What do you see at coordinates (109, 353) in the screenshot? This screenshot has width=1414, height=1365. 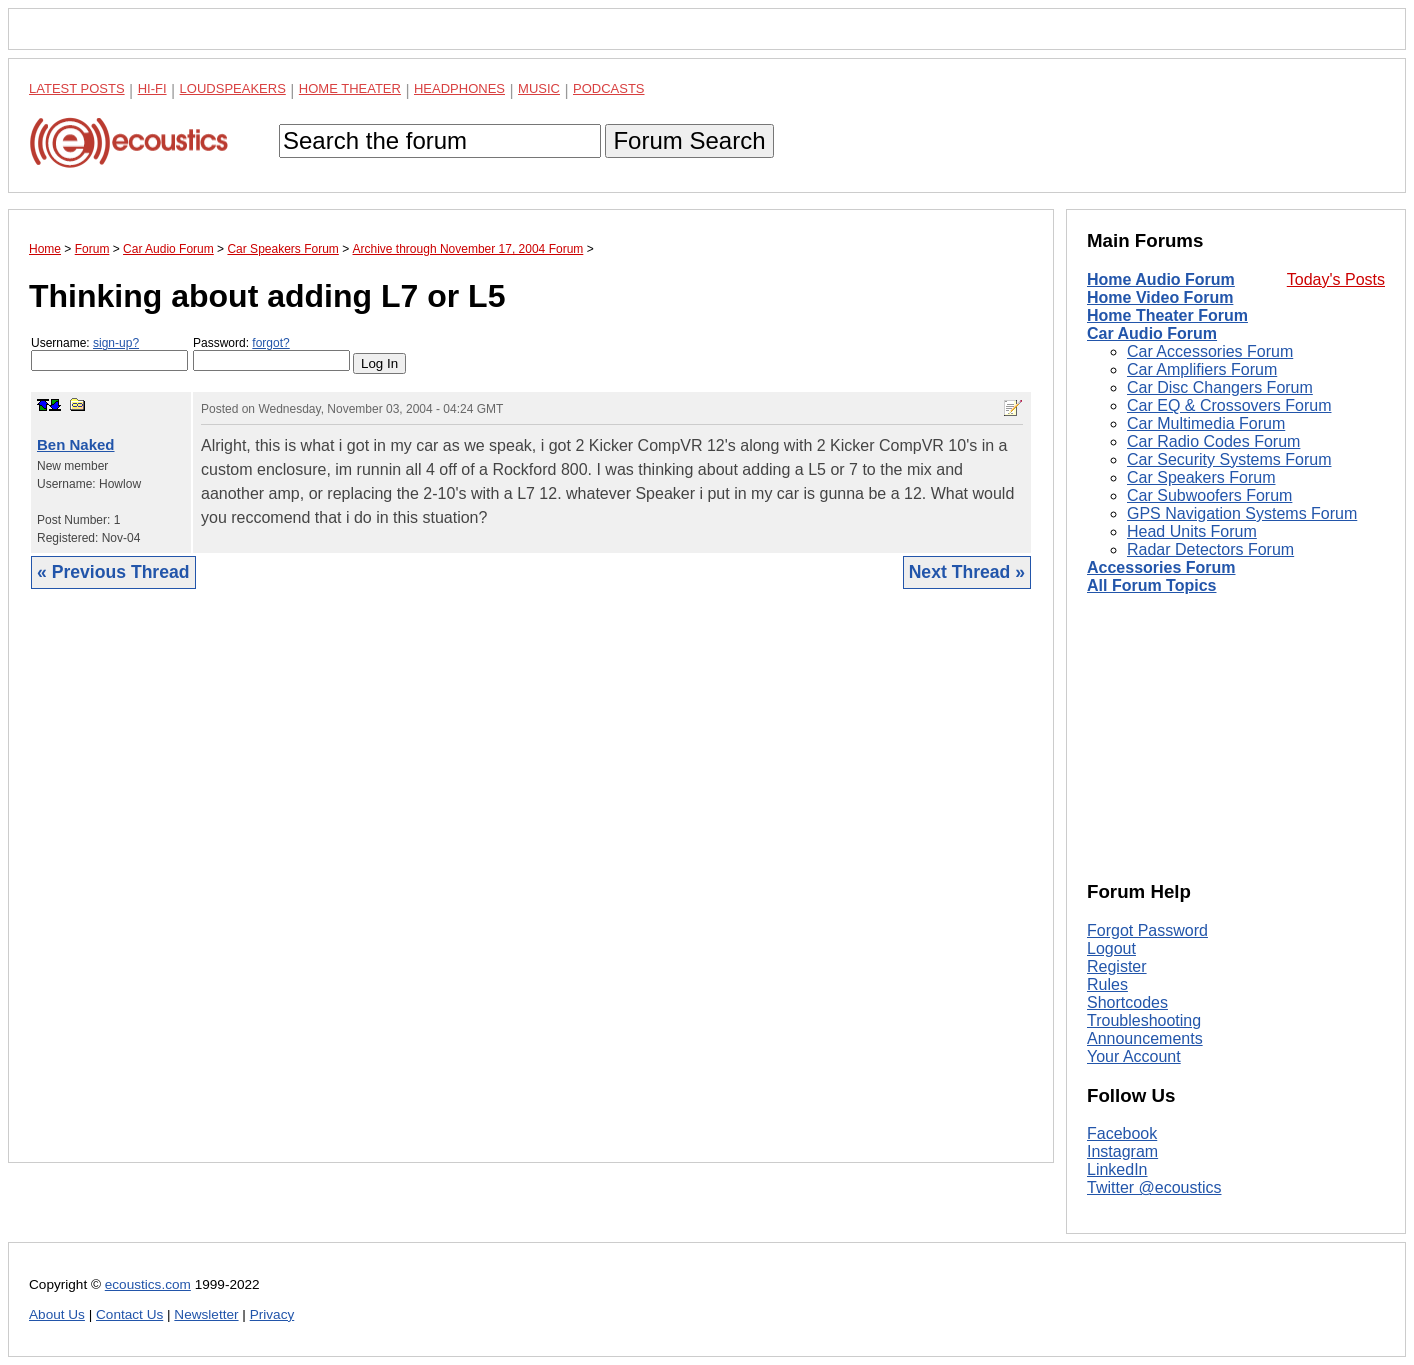 I see `Username:` at bounding box center [109, 353].